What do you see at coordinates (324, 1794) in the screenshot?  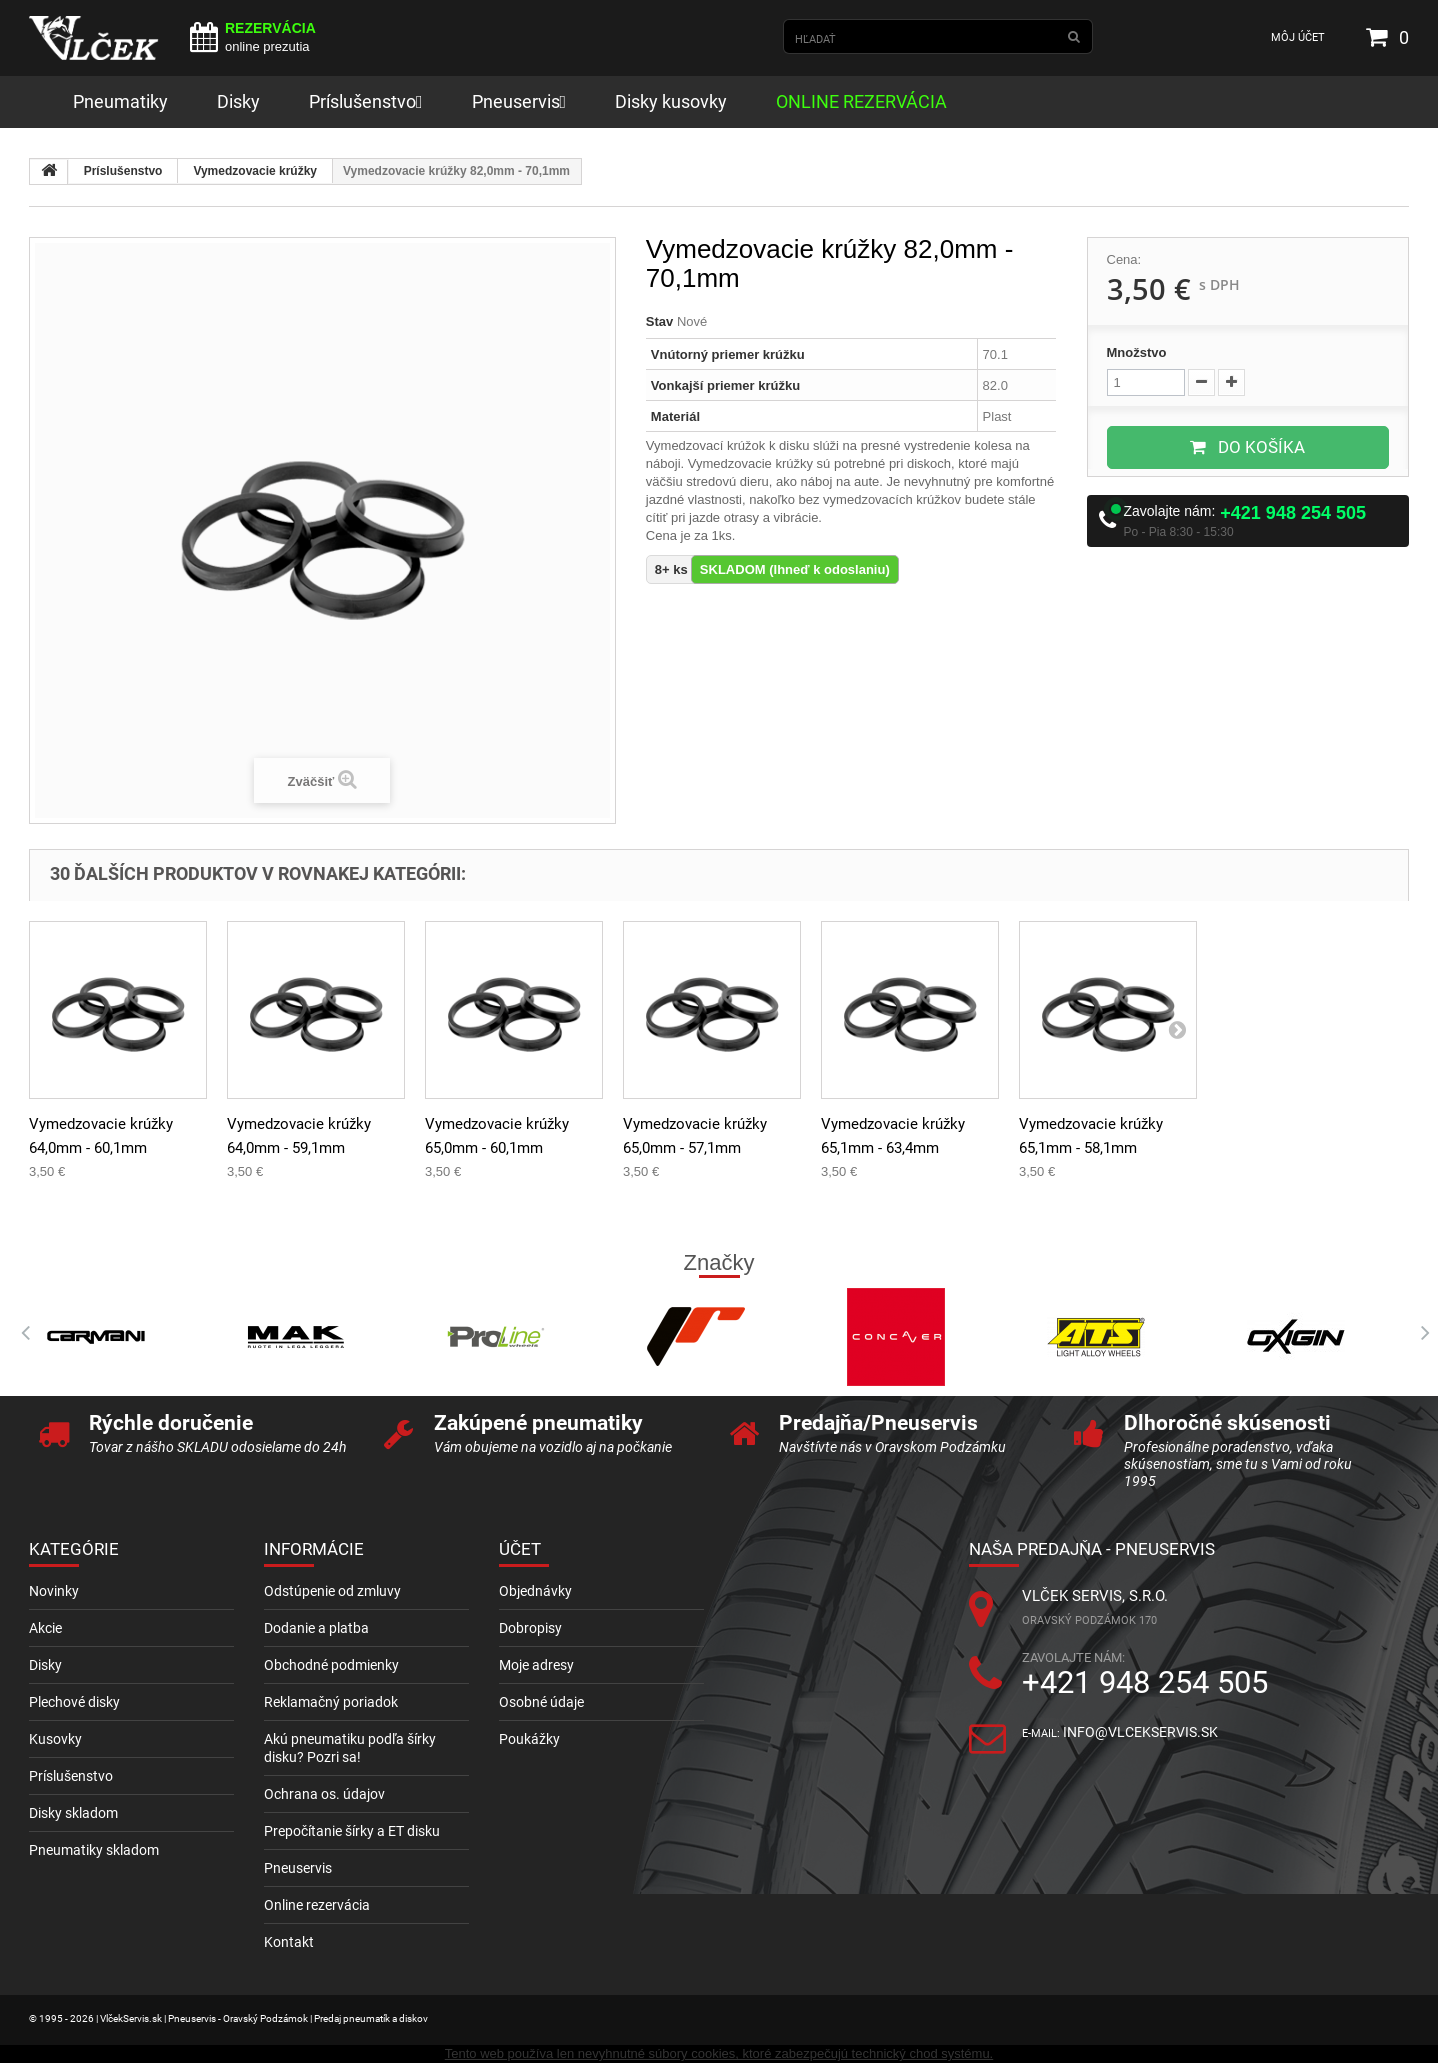 I see `Ochrana os. údajov` at bounding box center [324, 1794].